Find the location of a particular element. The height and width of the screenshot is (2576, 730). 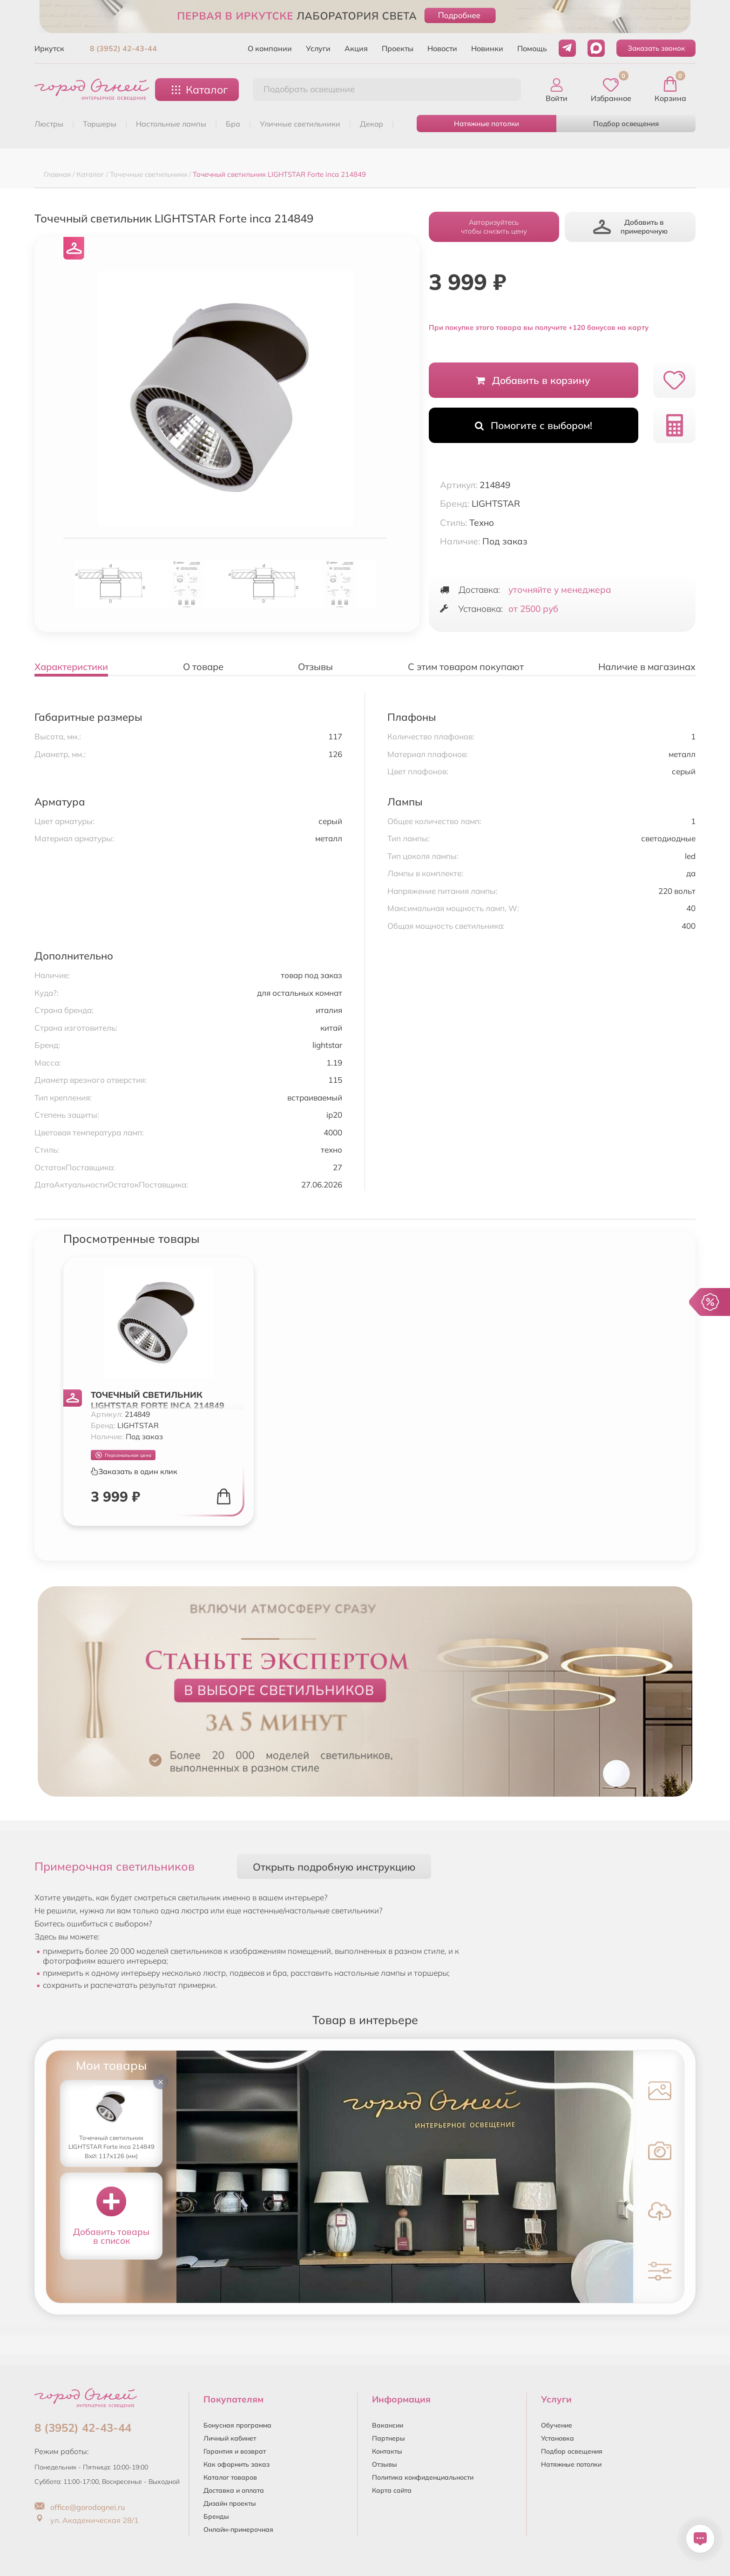

Заказать в один клик is located at coordinates (134, 1471).